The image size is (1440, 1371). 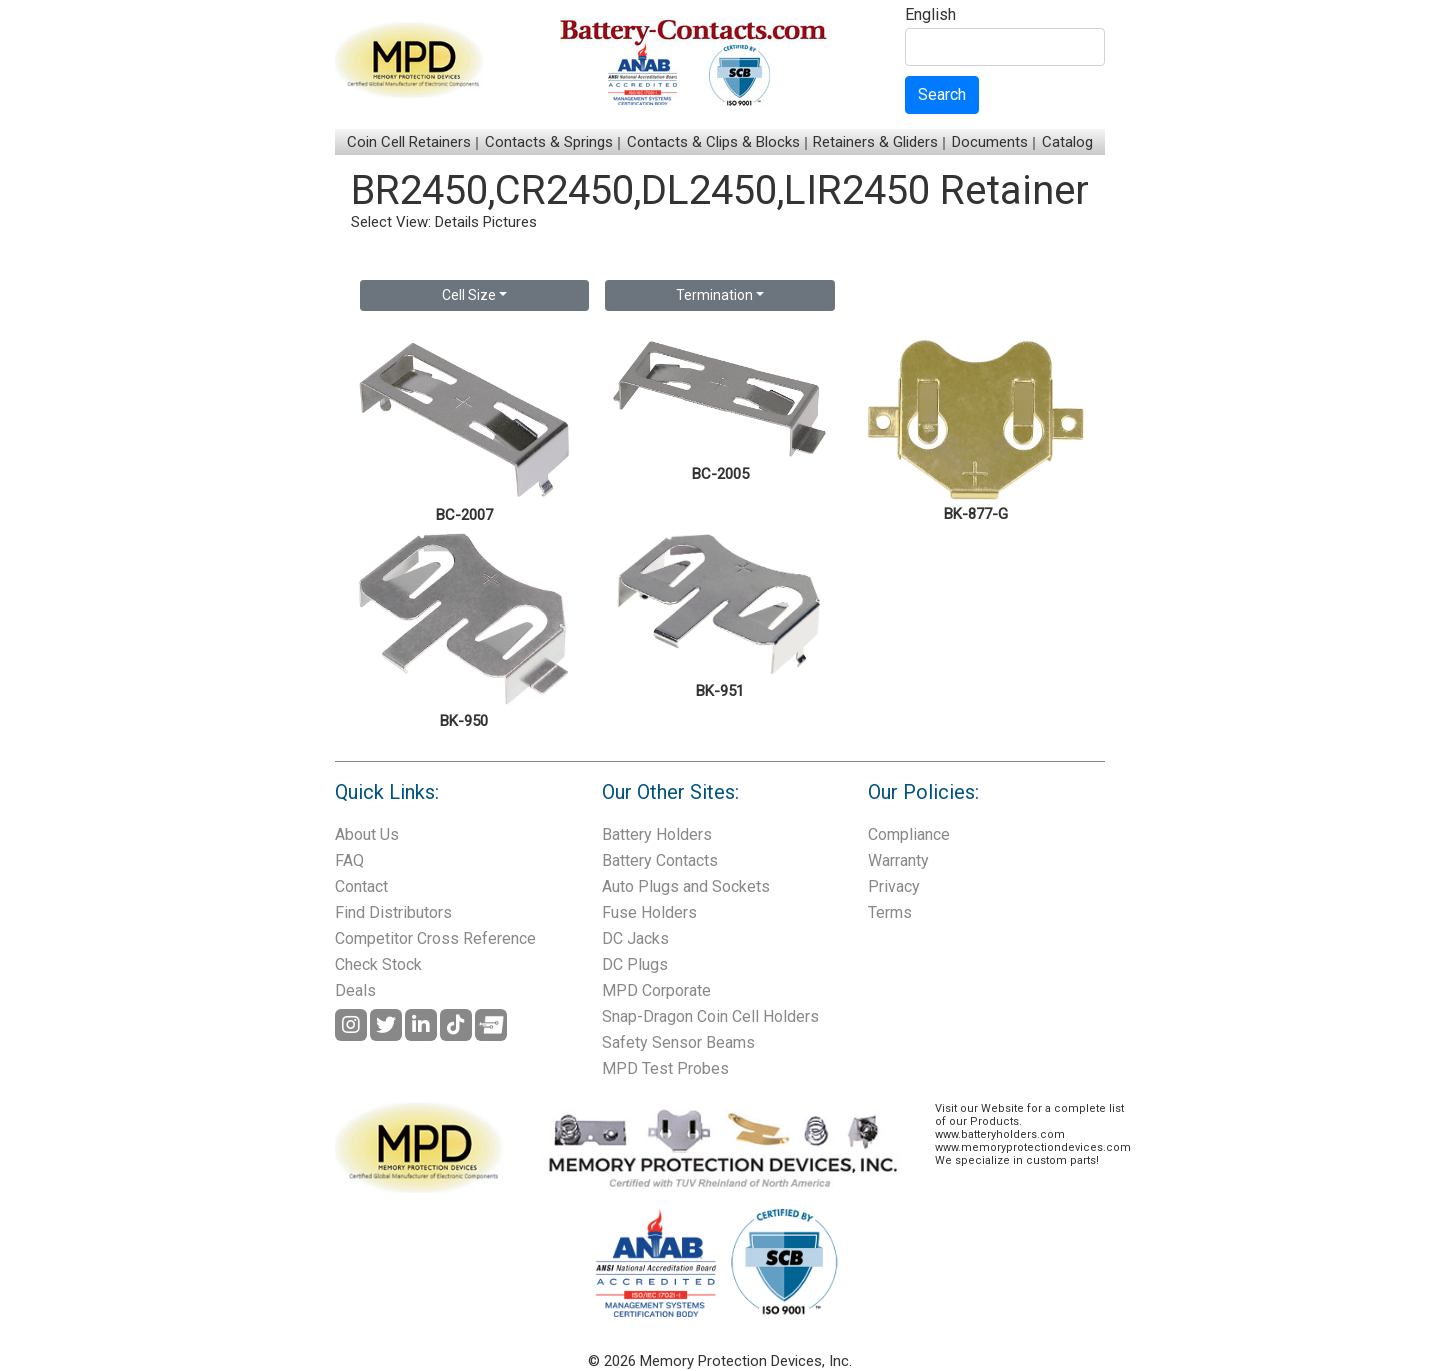 What do you see at coordinates (665, 1068) in the screenshot?
I see `MPD Test Probes` at bounding box center [665, 1068].